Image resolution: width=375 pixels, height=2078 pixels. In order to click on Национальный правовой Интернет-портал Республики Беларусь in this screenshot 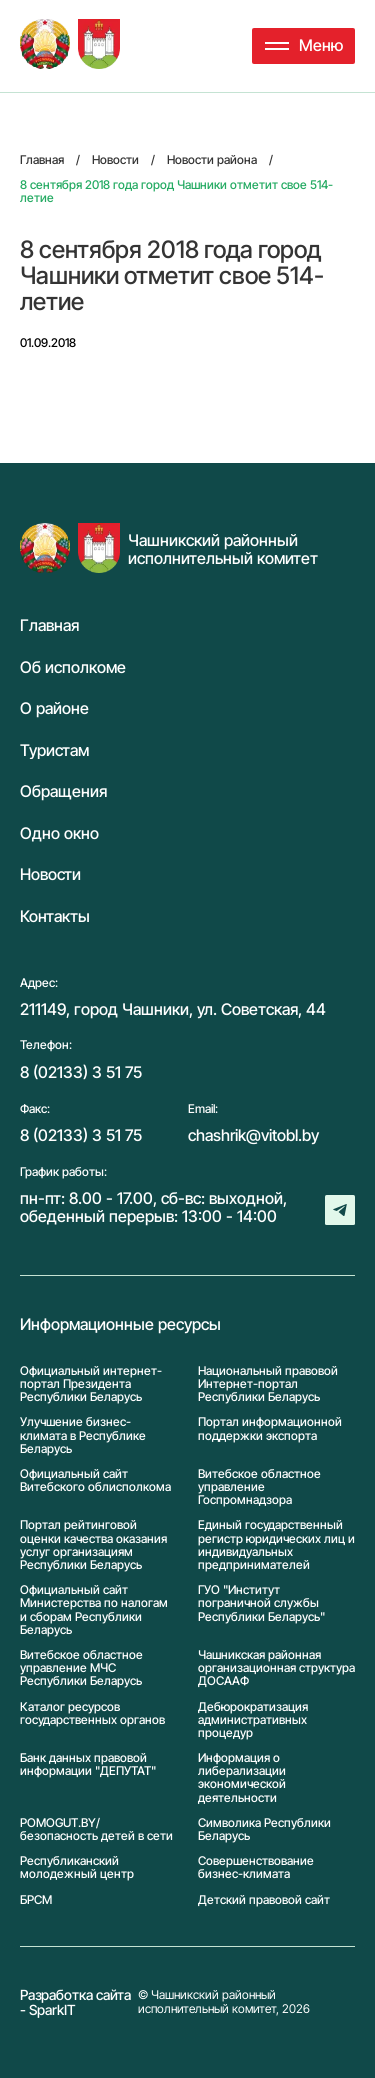, I will do `click(268, 1384)`.